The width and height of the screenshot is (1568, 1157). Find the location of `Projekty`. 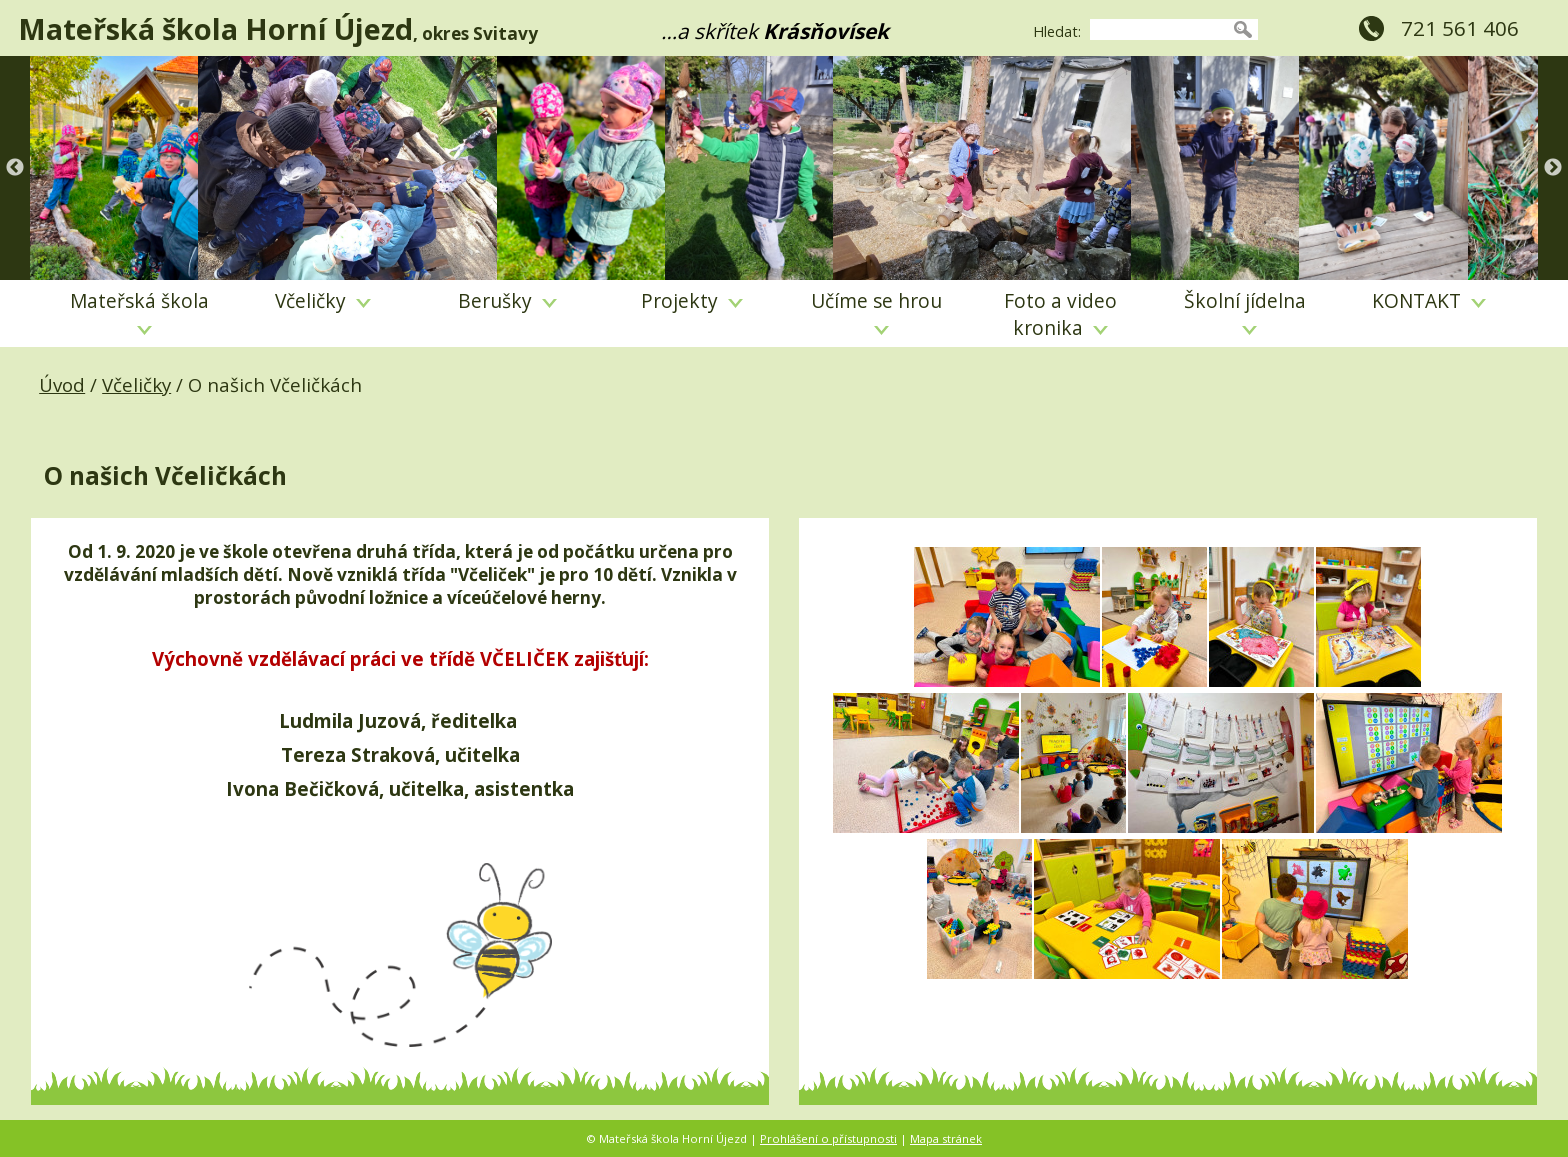

Projekty is located at coordinates (692, 300).